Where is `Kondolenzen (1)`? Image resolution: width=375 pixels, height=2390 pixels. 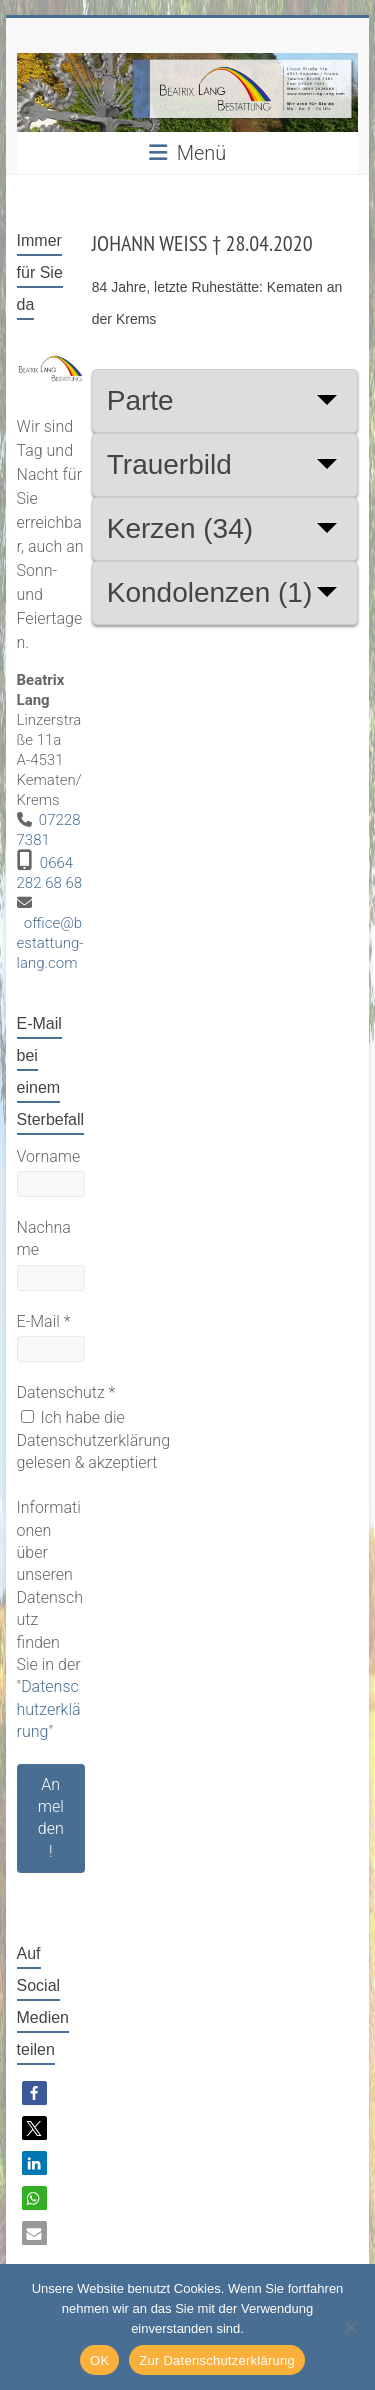
Kondolenzen (1) is located at coordinates (209, 592).